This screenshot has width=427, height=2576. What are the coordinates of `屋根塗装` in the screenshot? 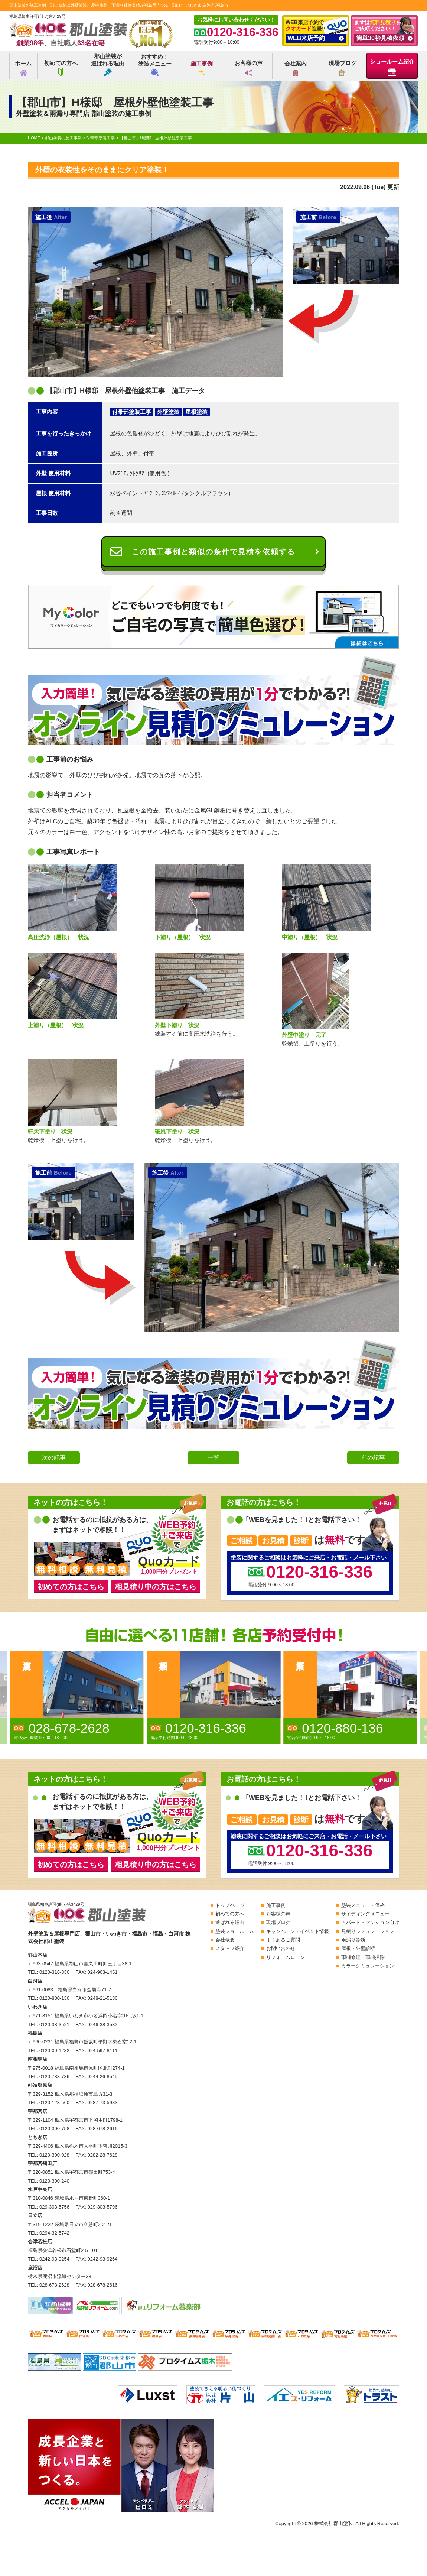 It's located at (196, 412).